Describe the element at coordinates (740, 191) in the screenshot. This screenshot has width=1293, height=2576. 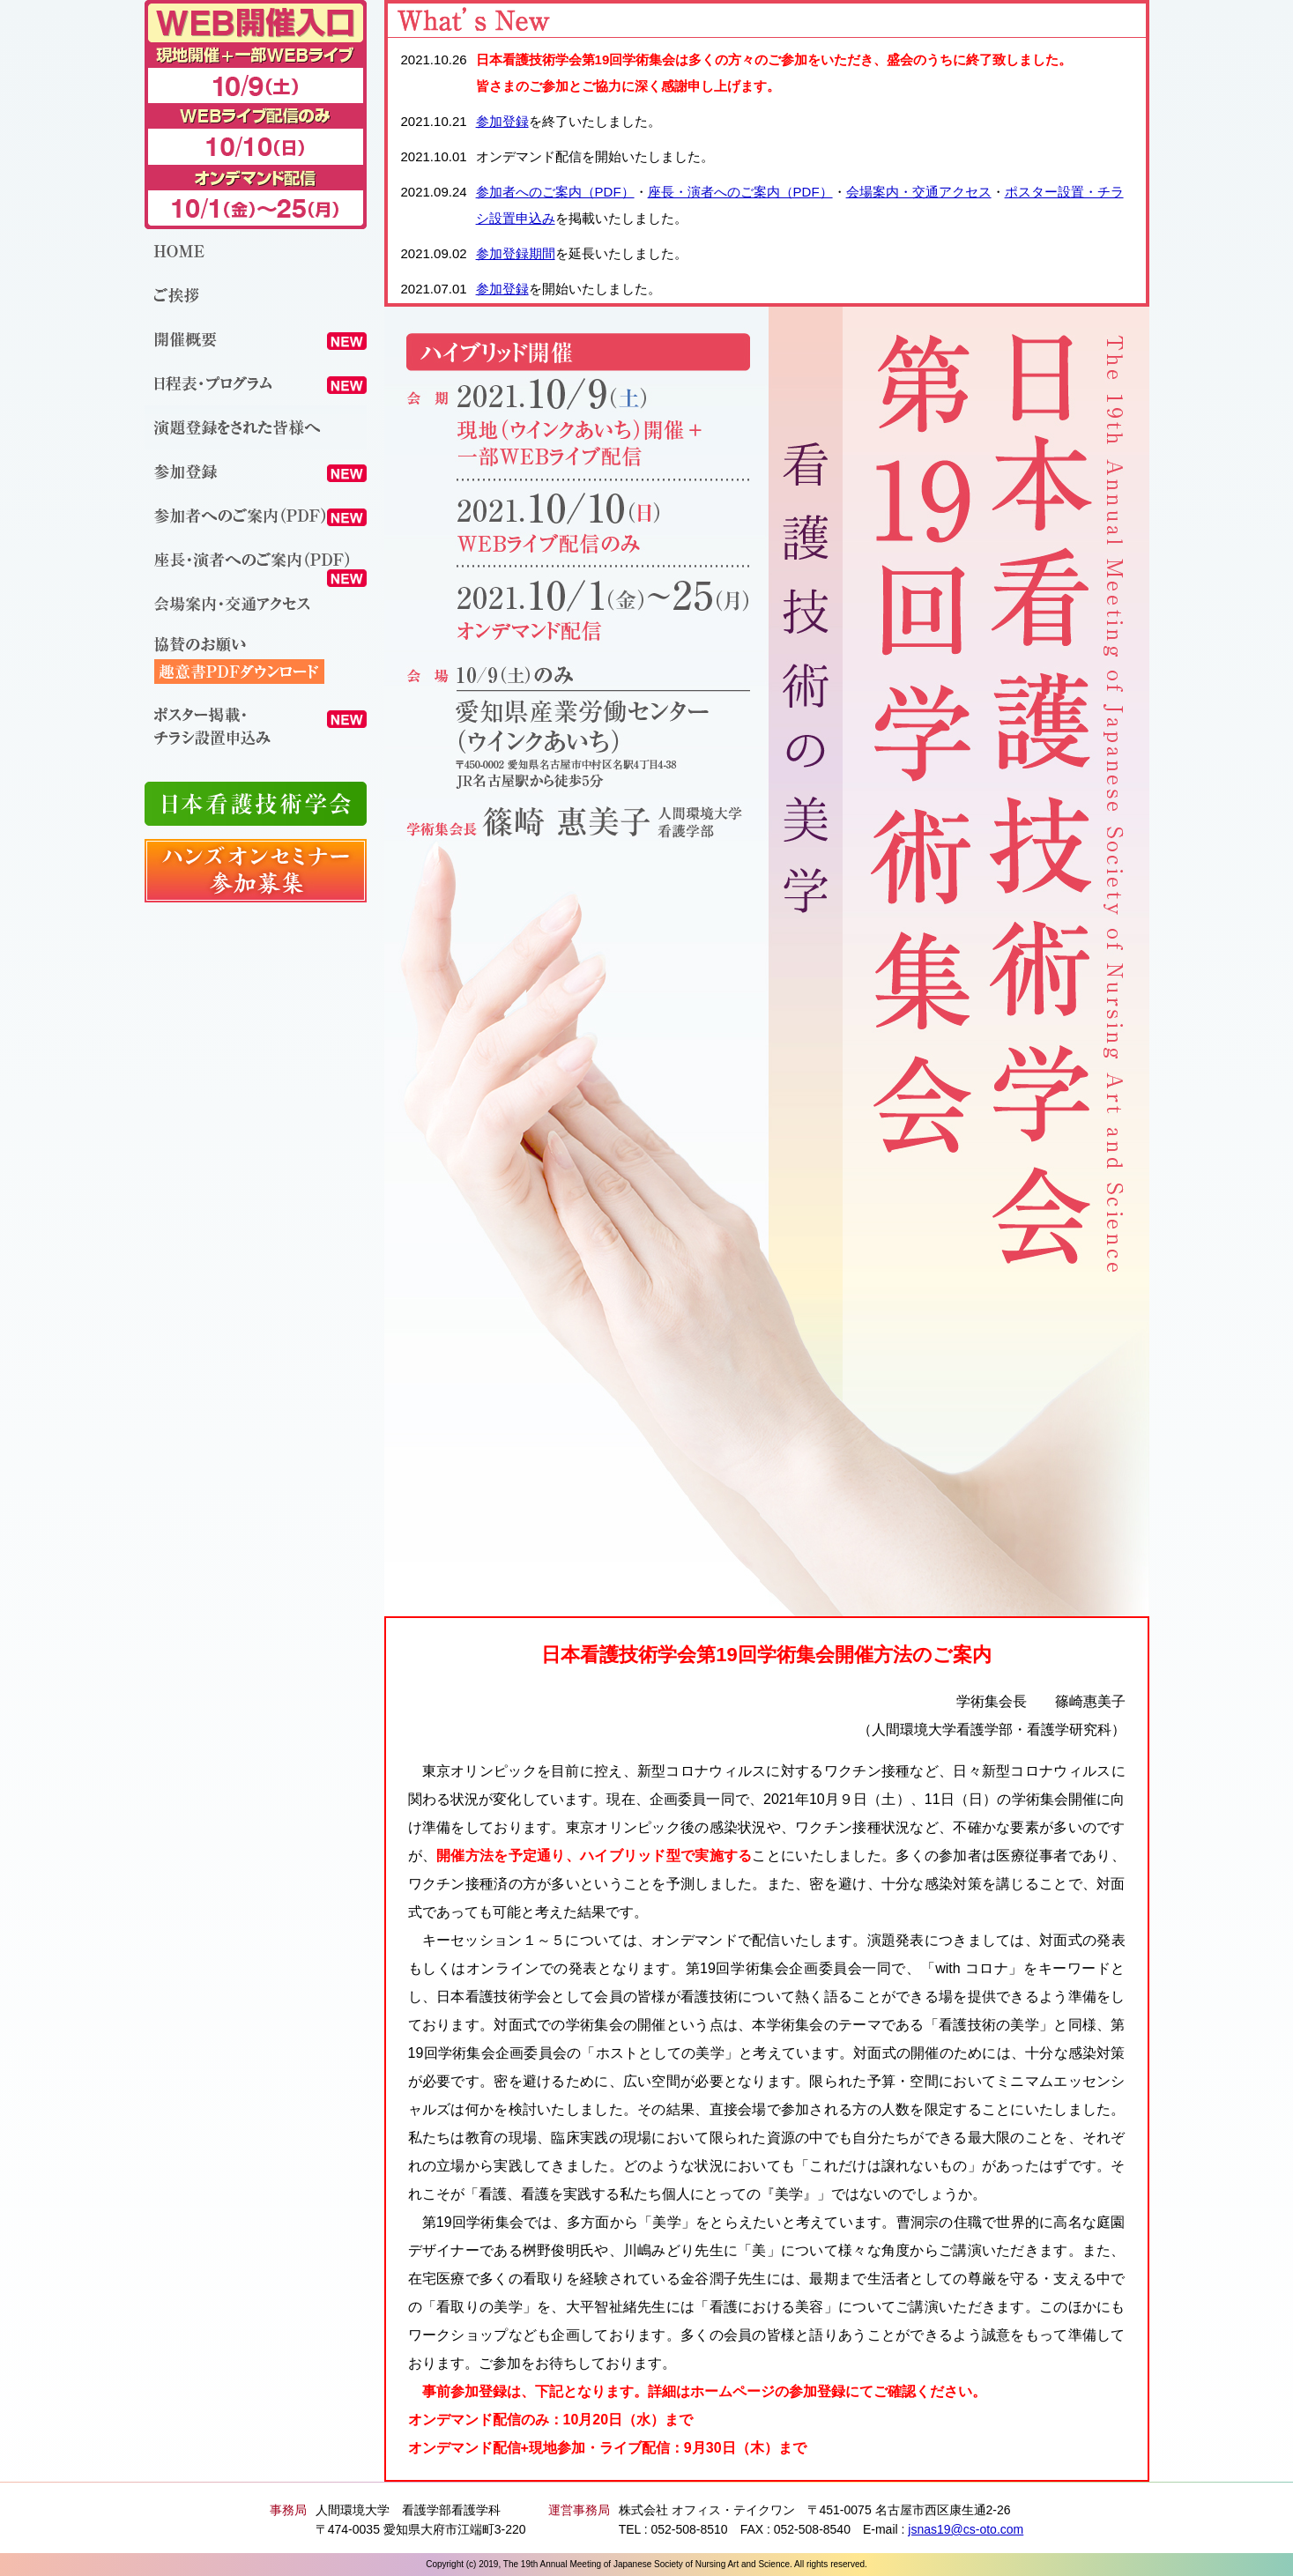
I see `座長・演者へのご案内（PDF）` at that location.